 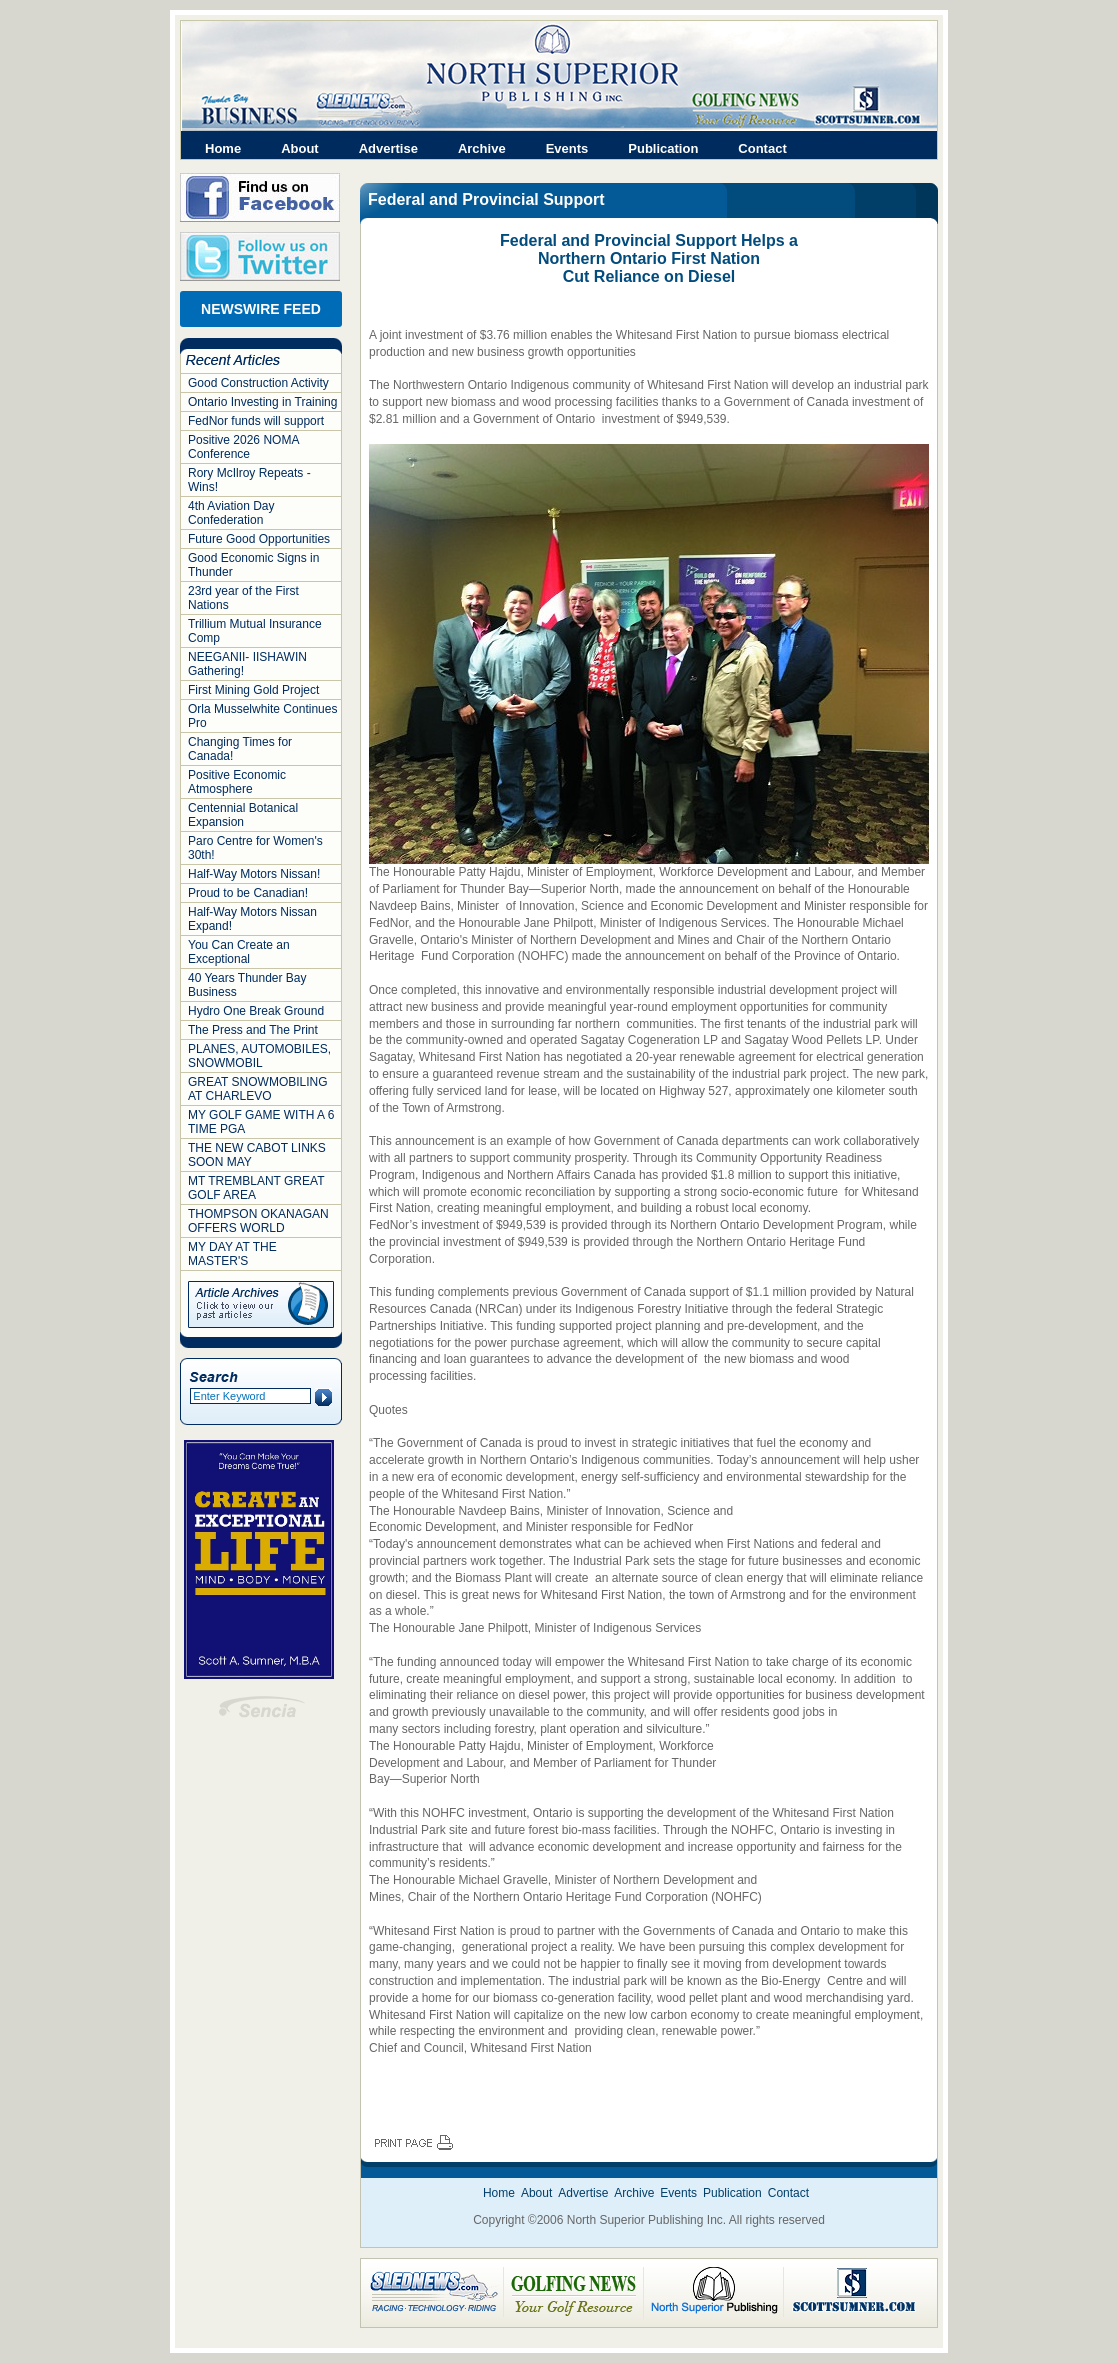 What do you see at coordinates (300, 148) in the screenshot?
I see `About` at bounding box center [300, 148].